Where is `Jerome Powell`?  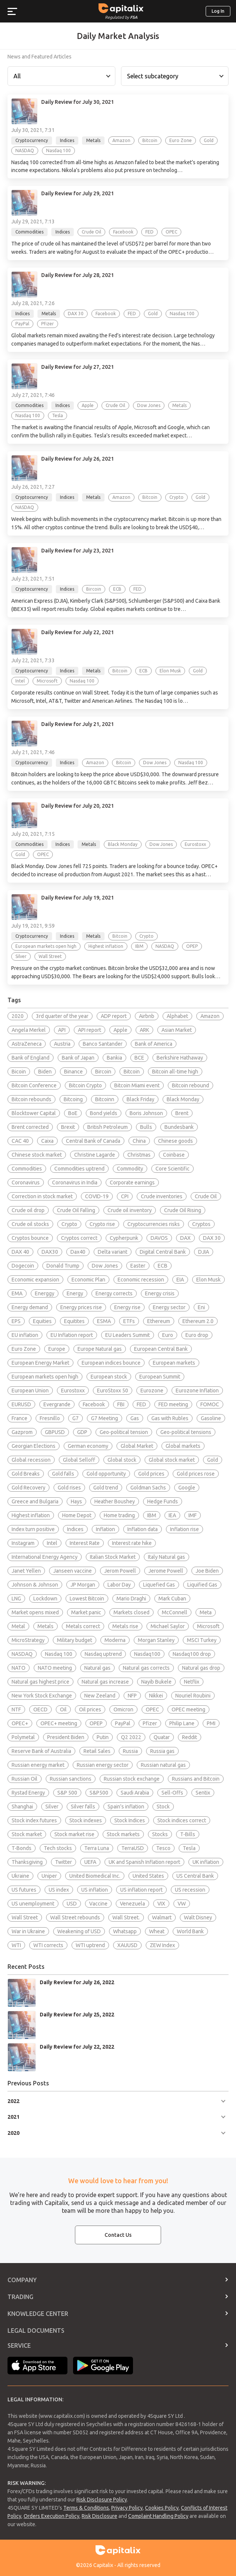 Jerome Powell is located at coordinates (165, 1571).